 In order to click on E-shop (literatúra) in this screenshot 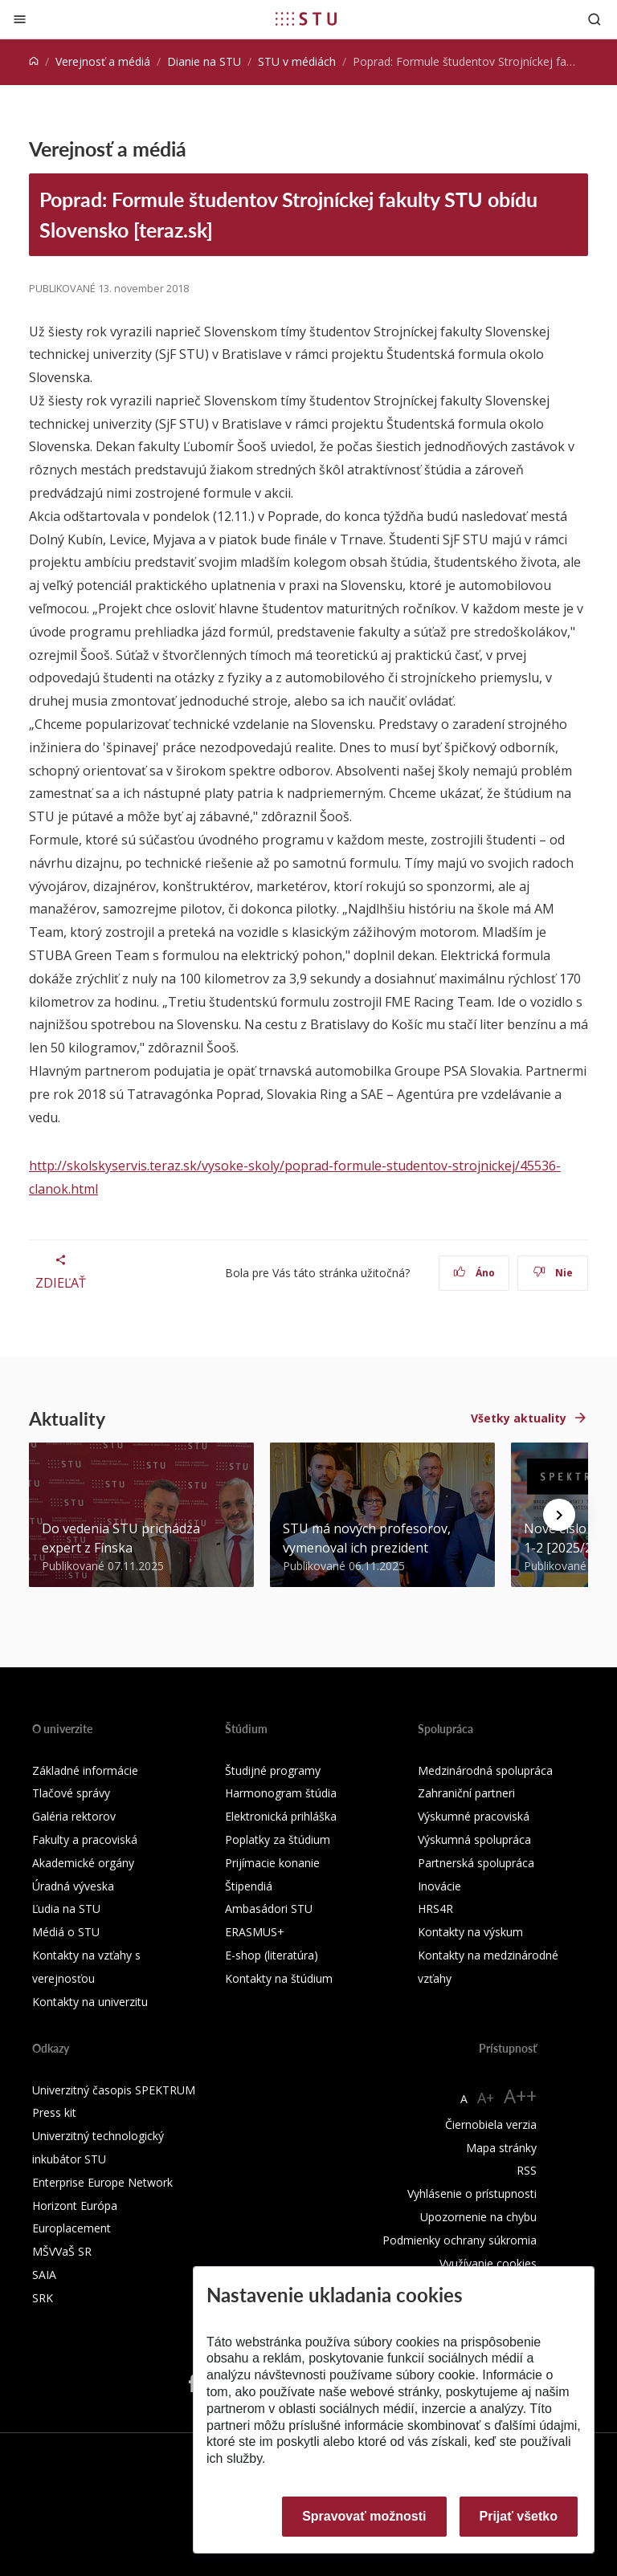, I will do `click(271, 1955)`.